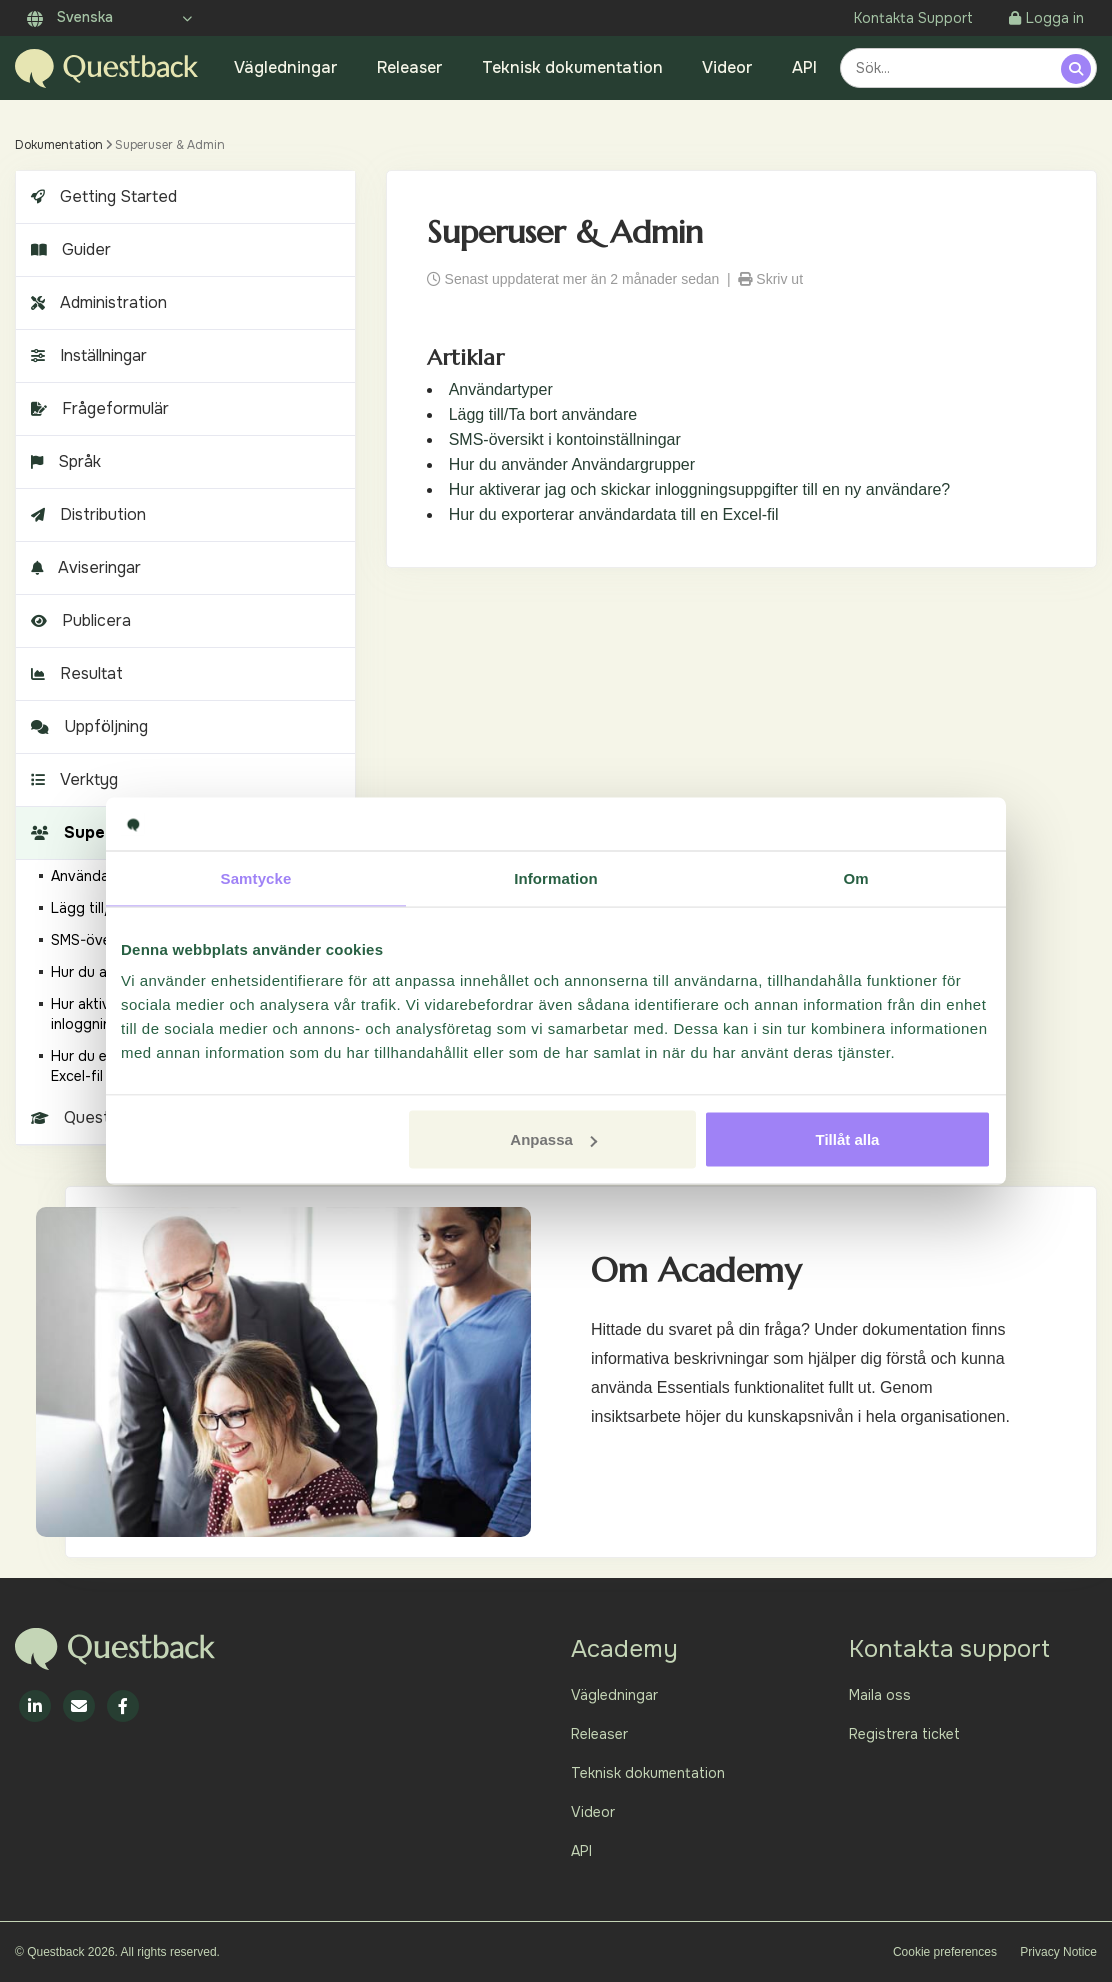 The height and width of the screenshot is (1982, 1112). What do you see at coordinates (553, 1139) in the screenshot?
I see `Anpassa` at bounding box center [553, 1139].